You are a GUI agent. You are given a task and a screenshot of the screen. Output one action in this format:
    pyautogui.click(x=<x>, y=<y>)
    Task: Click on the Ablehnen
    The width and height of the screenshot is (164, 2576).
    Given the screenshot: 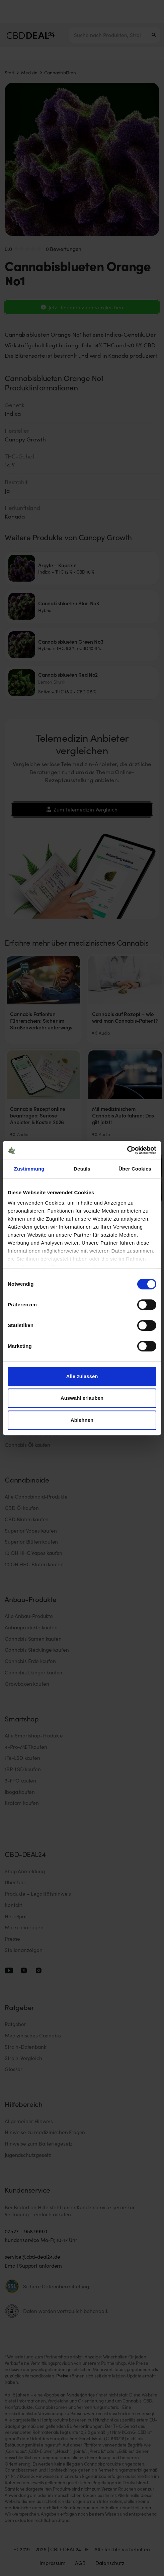 What is the action you would take?
    pyautogui.click(x=82, y=1420)
    